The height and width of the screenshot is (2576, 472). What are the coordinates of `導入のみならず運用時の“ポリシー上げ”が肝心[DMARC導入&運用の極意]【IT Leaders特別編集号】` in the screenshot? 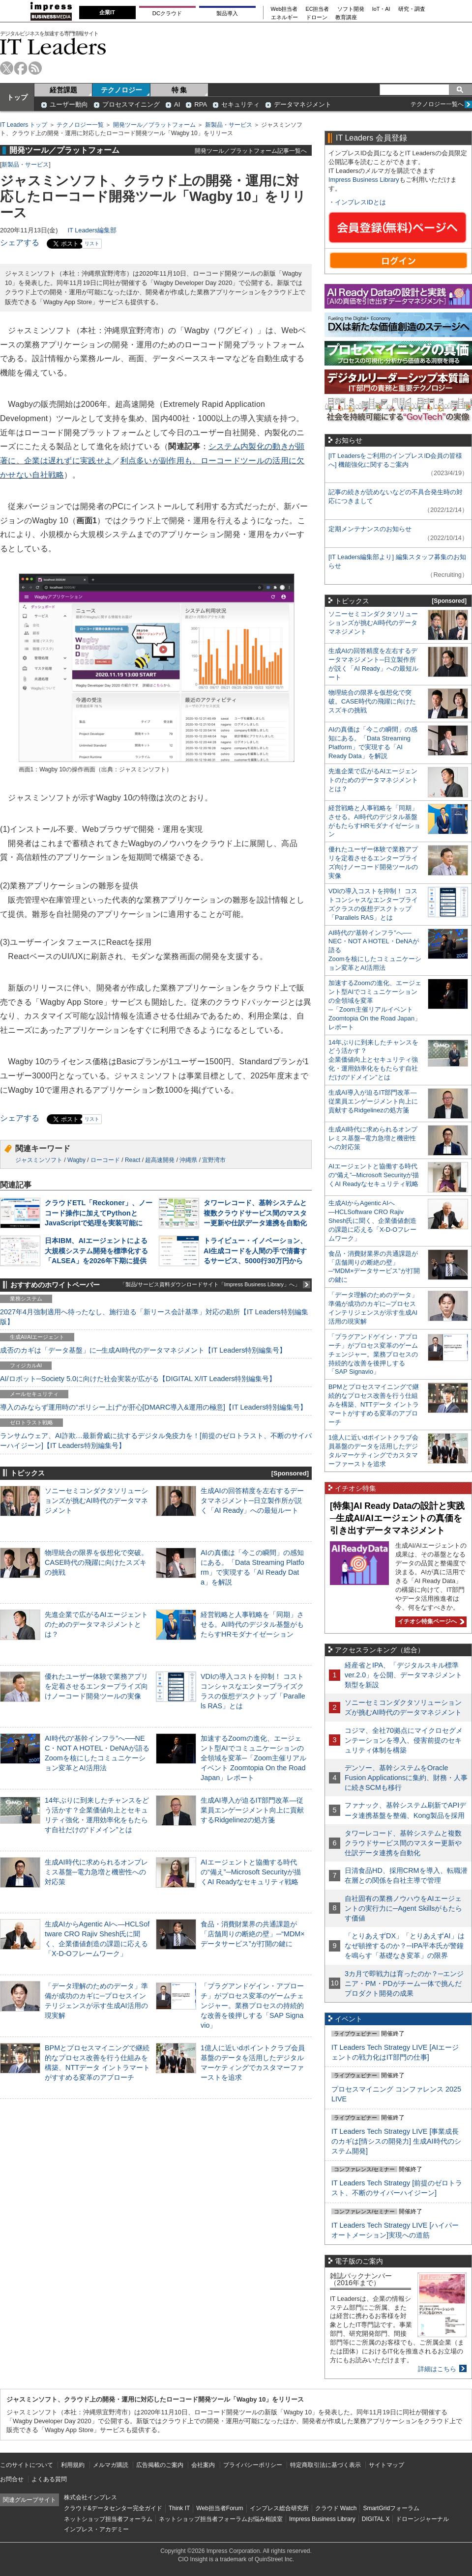 It's located at (153, 1407).